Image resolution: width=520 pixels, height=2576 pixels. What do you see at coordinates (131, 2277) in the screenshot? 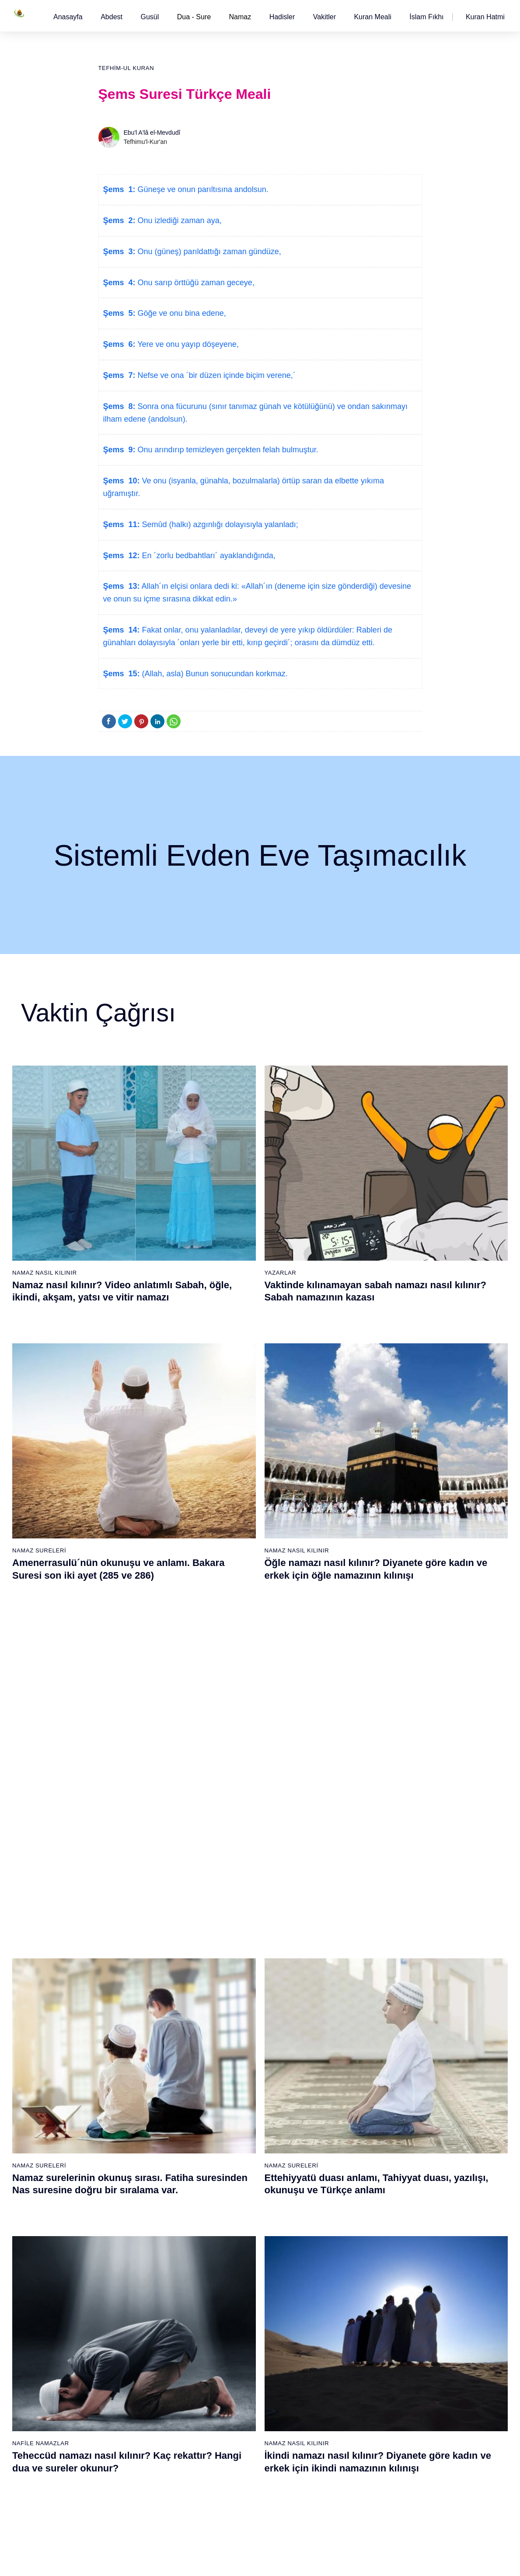
I see `62 - Cuma Suresi` at bounding box center [131, 2277].